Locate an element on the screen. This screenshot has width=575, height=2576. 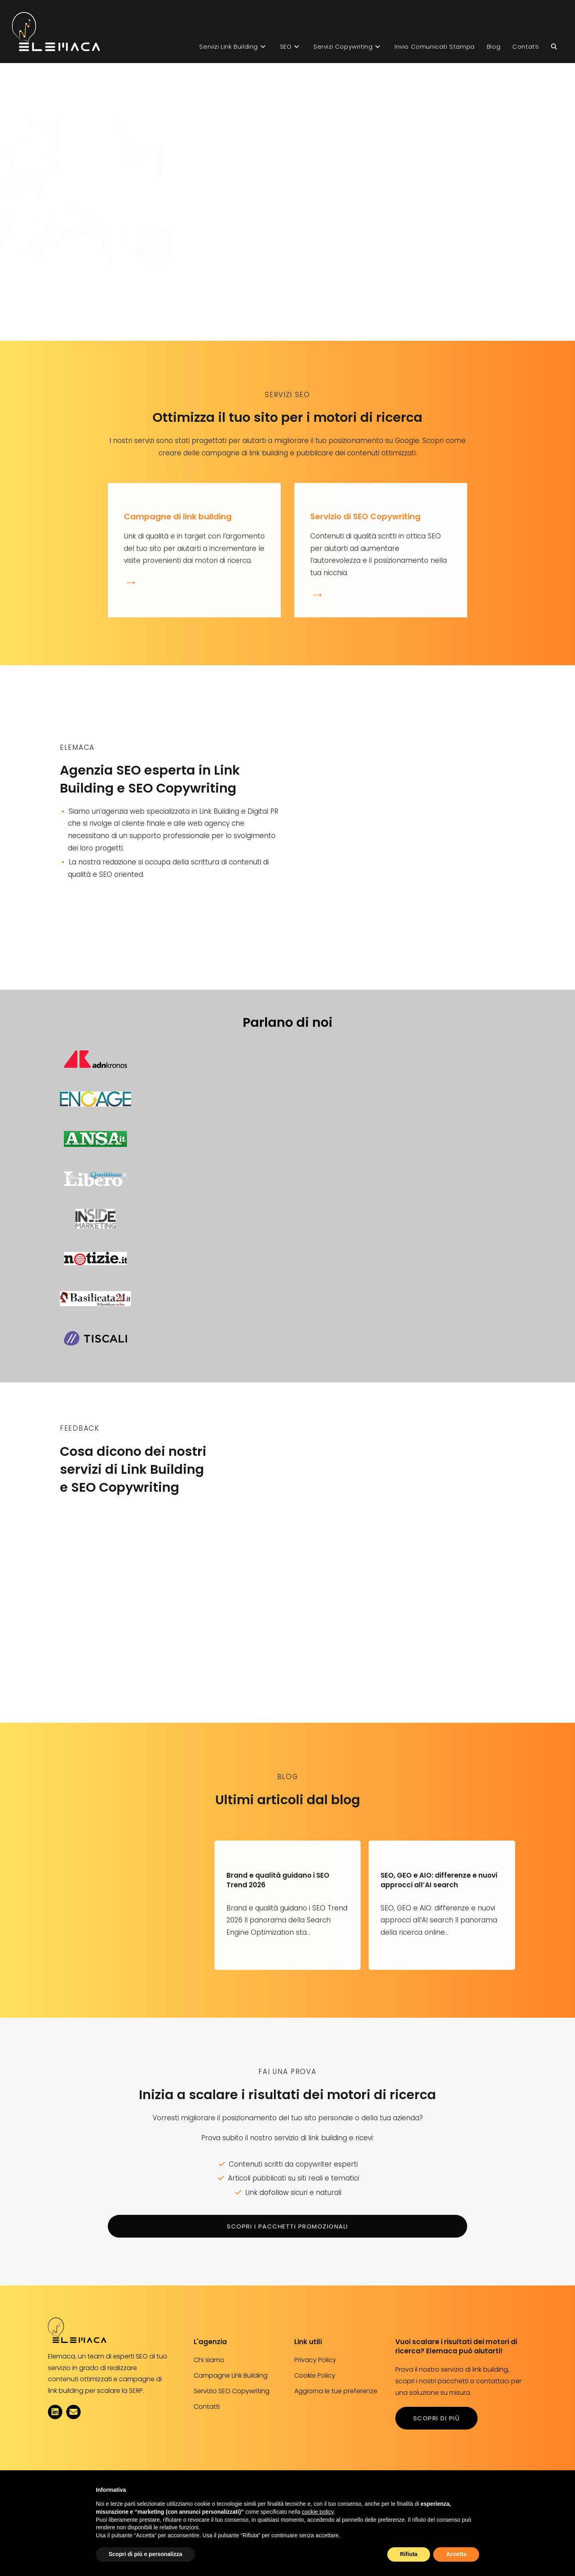
Campagne Link Building is located at coordinates (231, 2375).